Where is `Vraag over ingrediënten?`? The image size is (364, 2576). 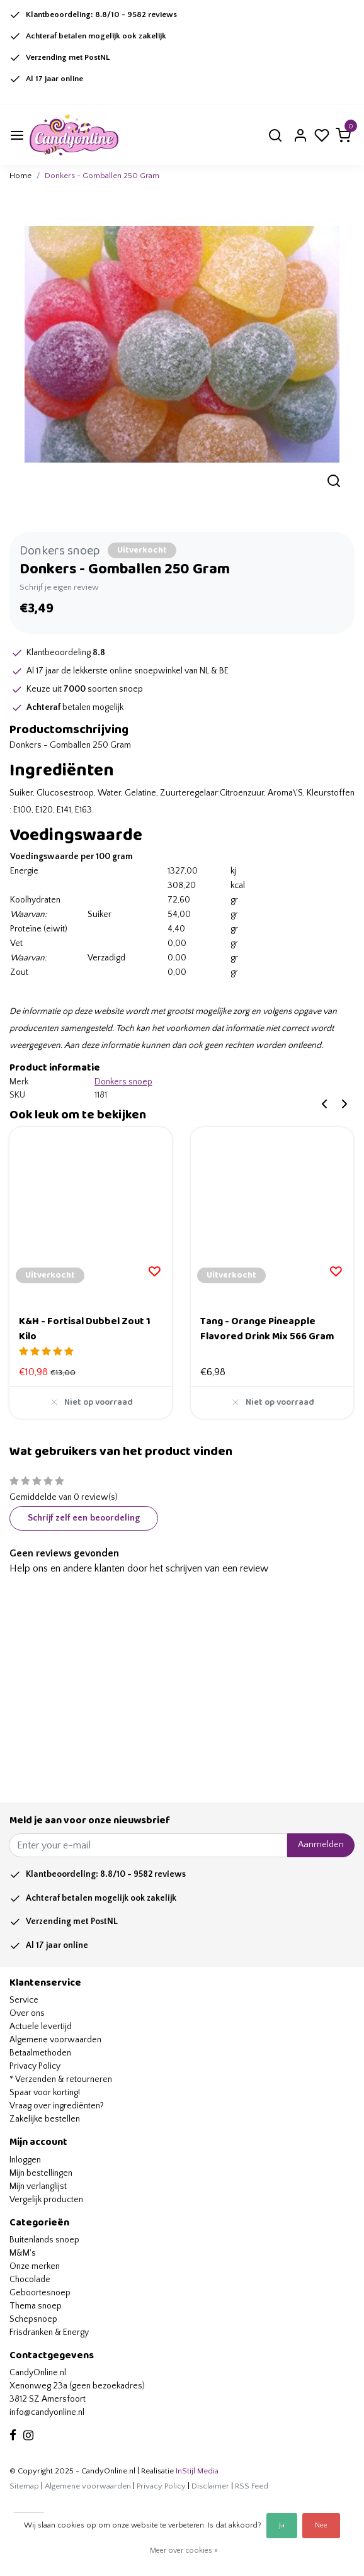 Vraag over ingrediënten? is located at coordinates (56, 2106).